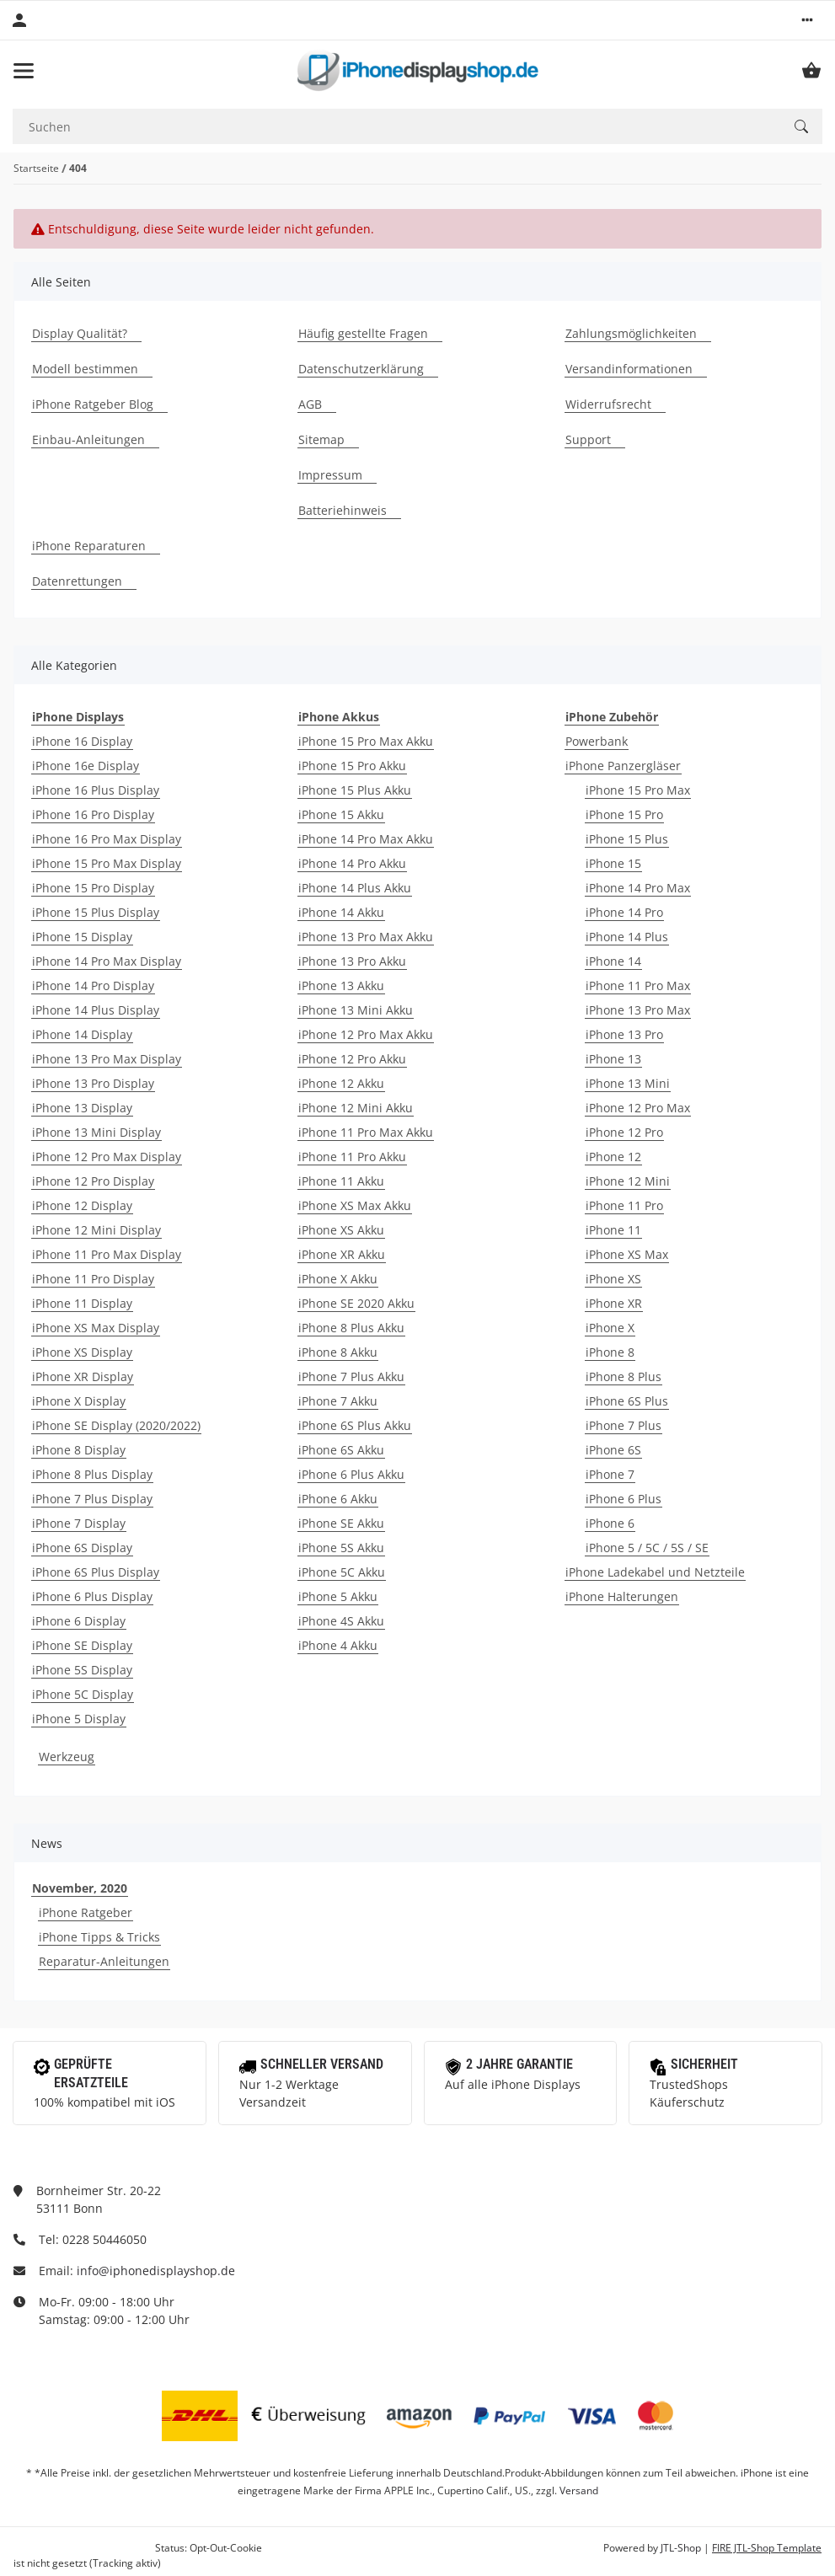 The height and width of the screenshot is (2576, 835). I want to click on iPhone 14 Plus Akku, so click(354, 888).